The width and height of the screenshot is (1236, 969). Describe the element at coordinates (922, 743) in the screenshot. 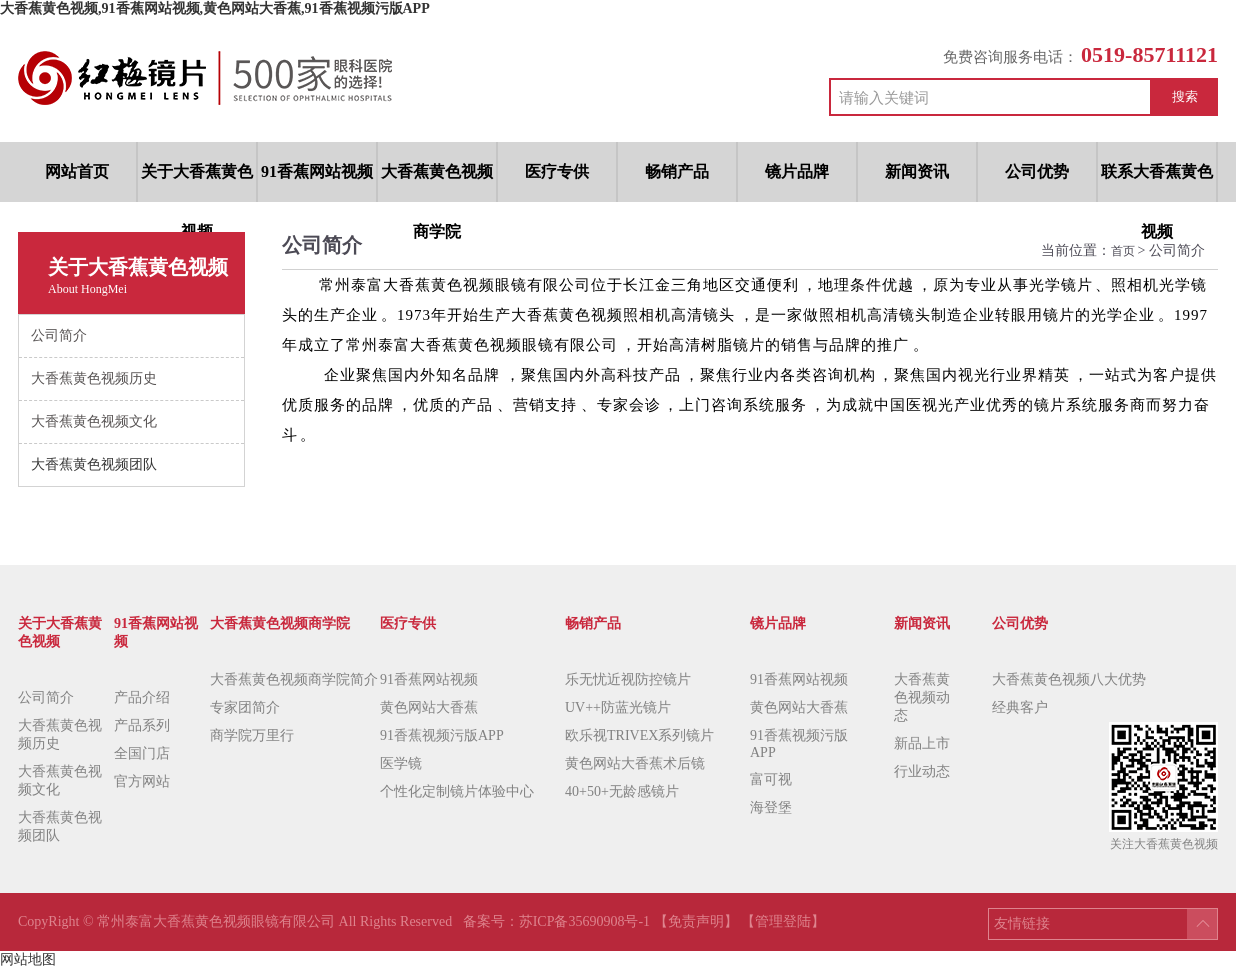

I see `新品上市` at that location.